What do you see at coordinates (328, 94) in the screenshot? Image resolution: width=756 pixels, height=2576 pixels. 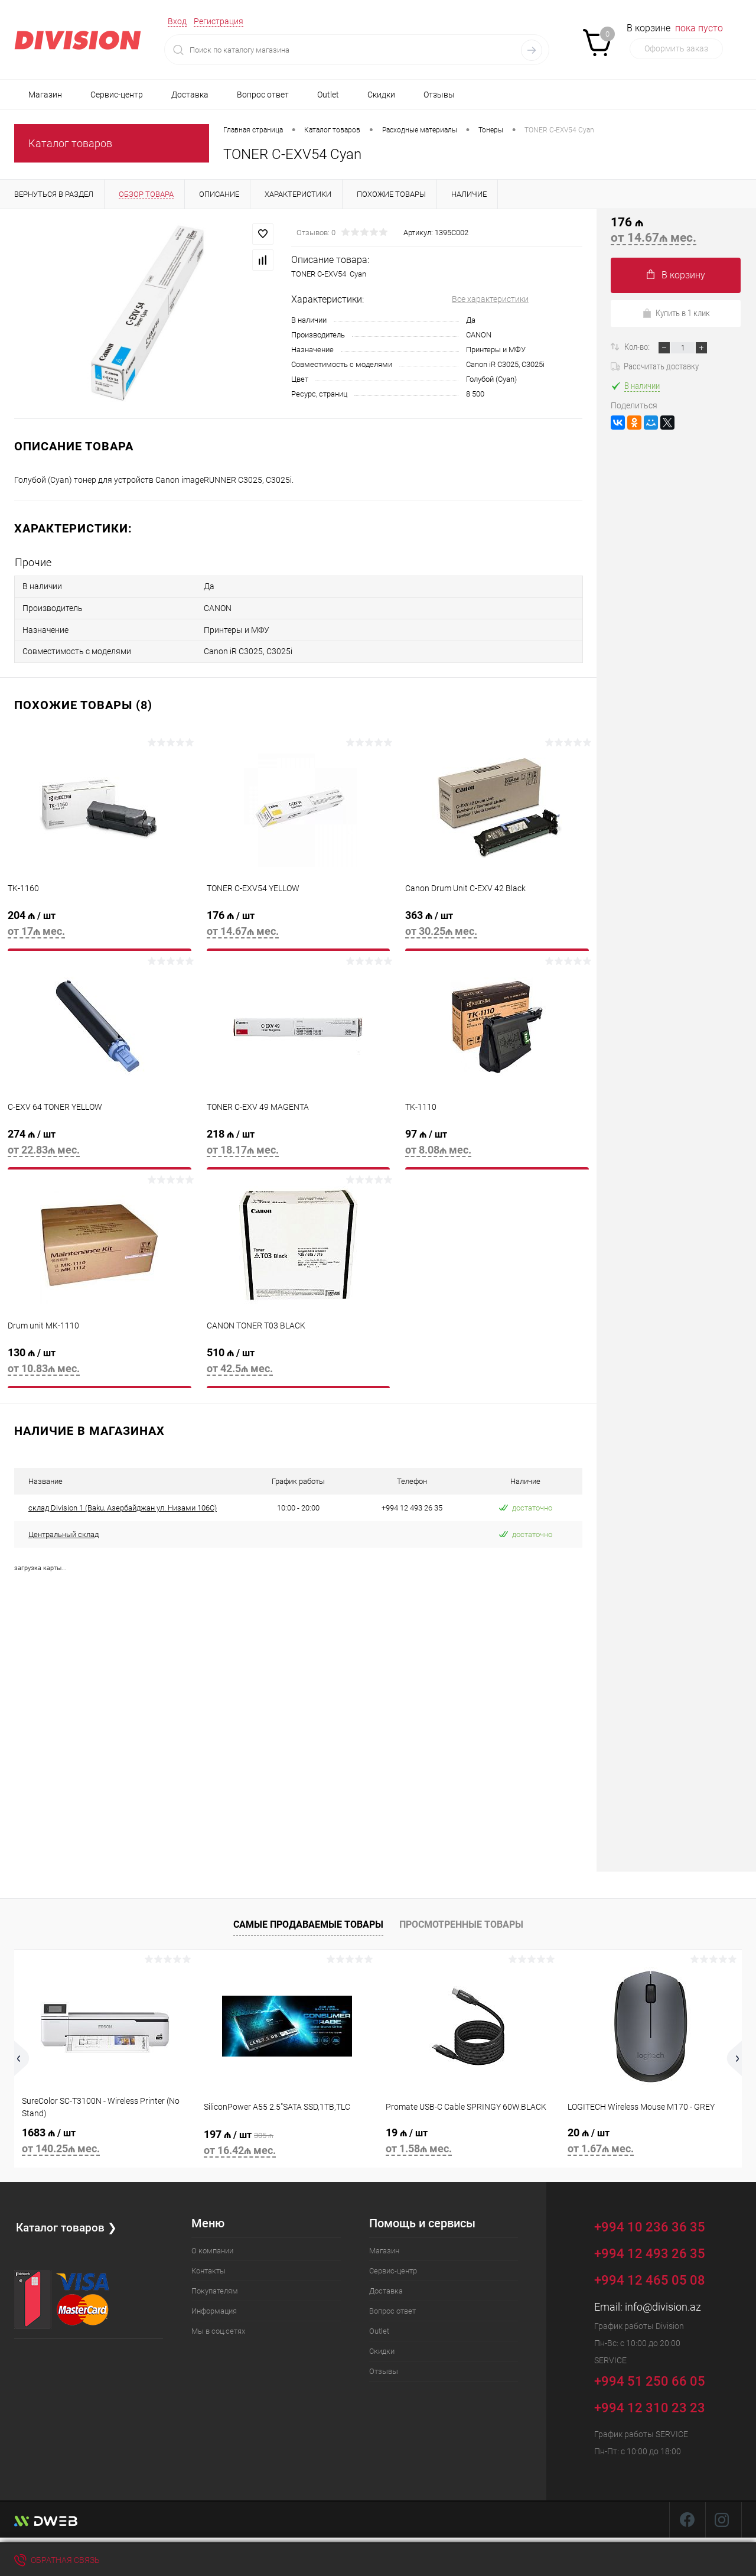 I see `Outlet` at bounding box center [328, 94].